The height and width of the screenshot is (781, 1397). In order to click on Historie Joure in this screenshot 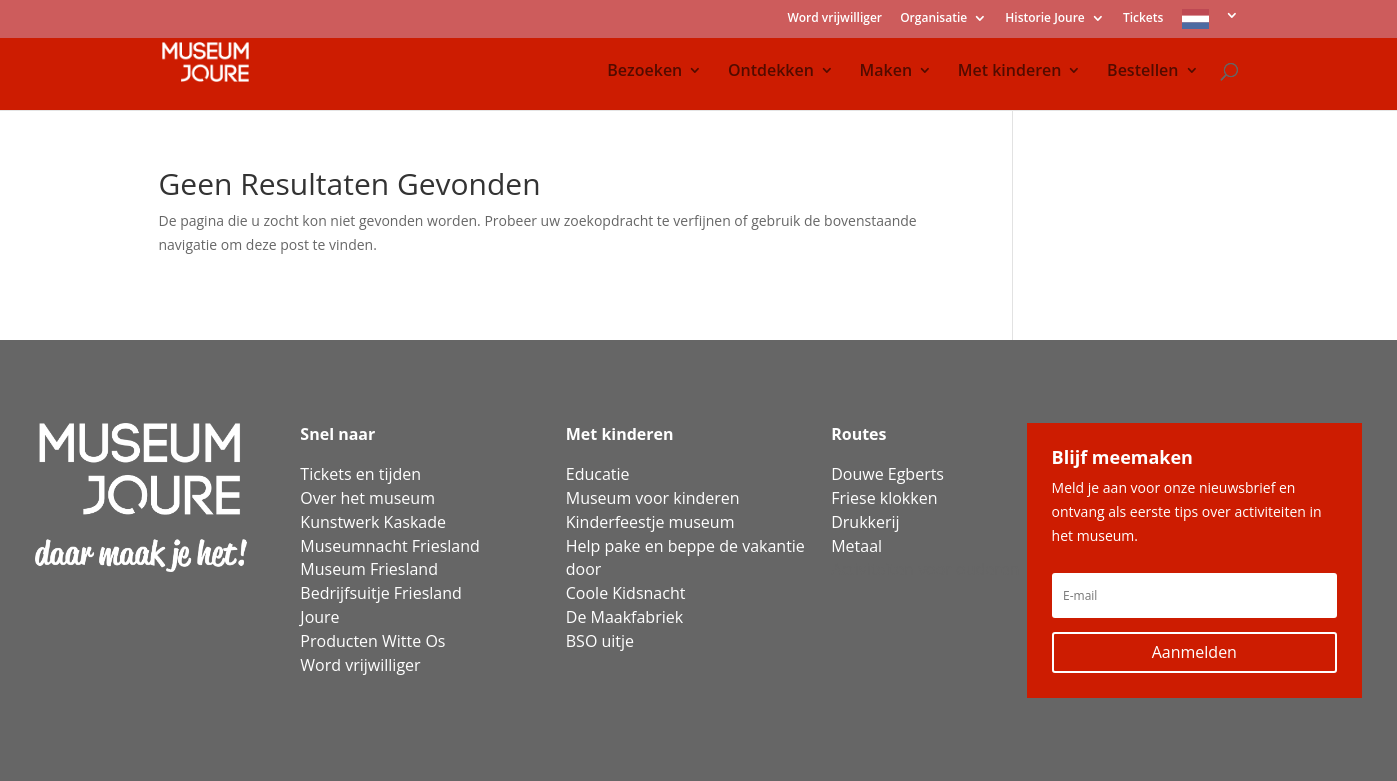, I will do `click(1044, 19)`.